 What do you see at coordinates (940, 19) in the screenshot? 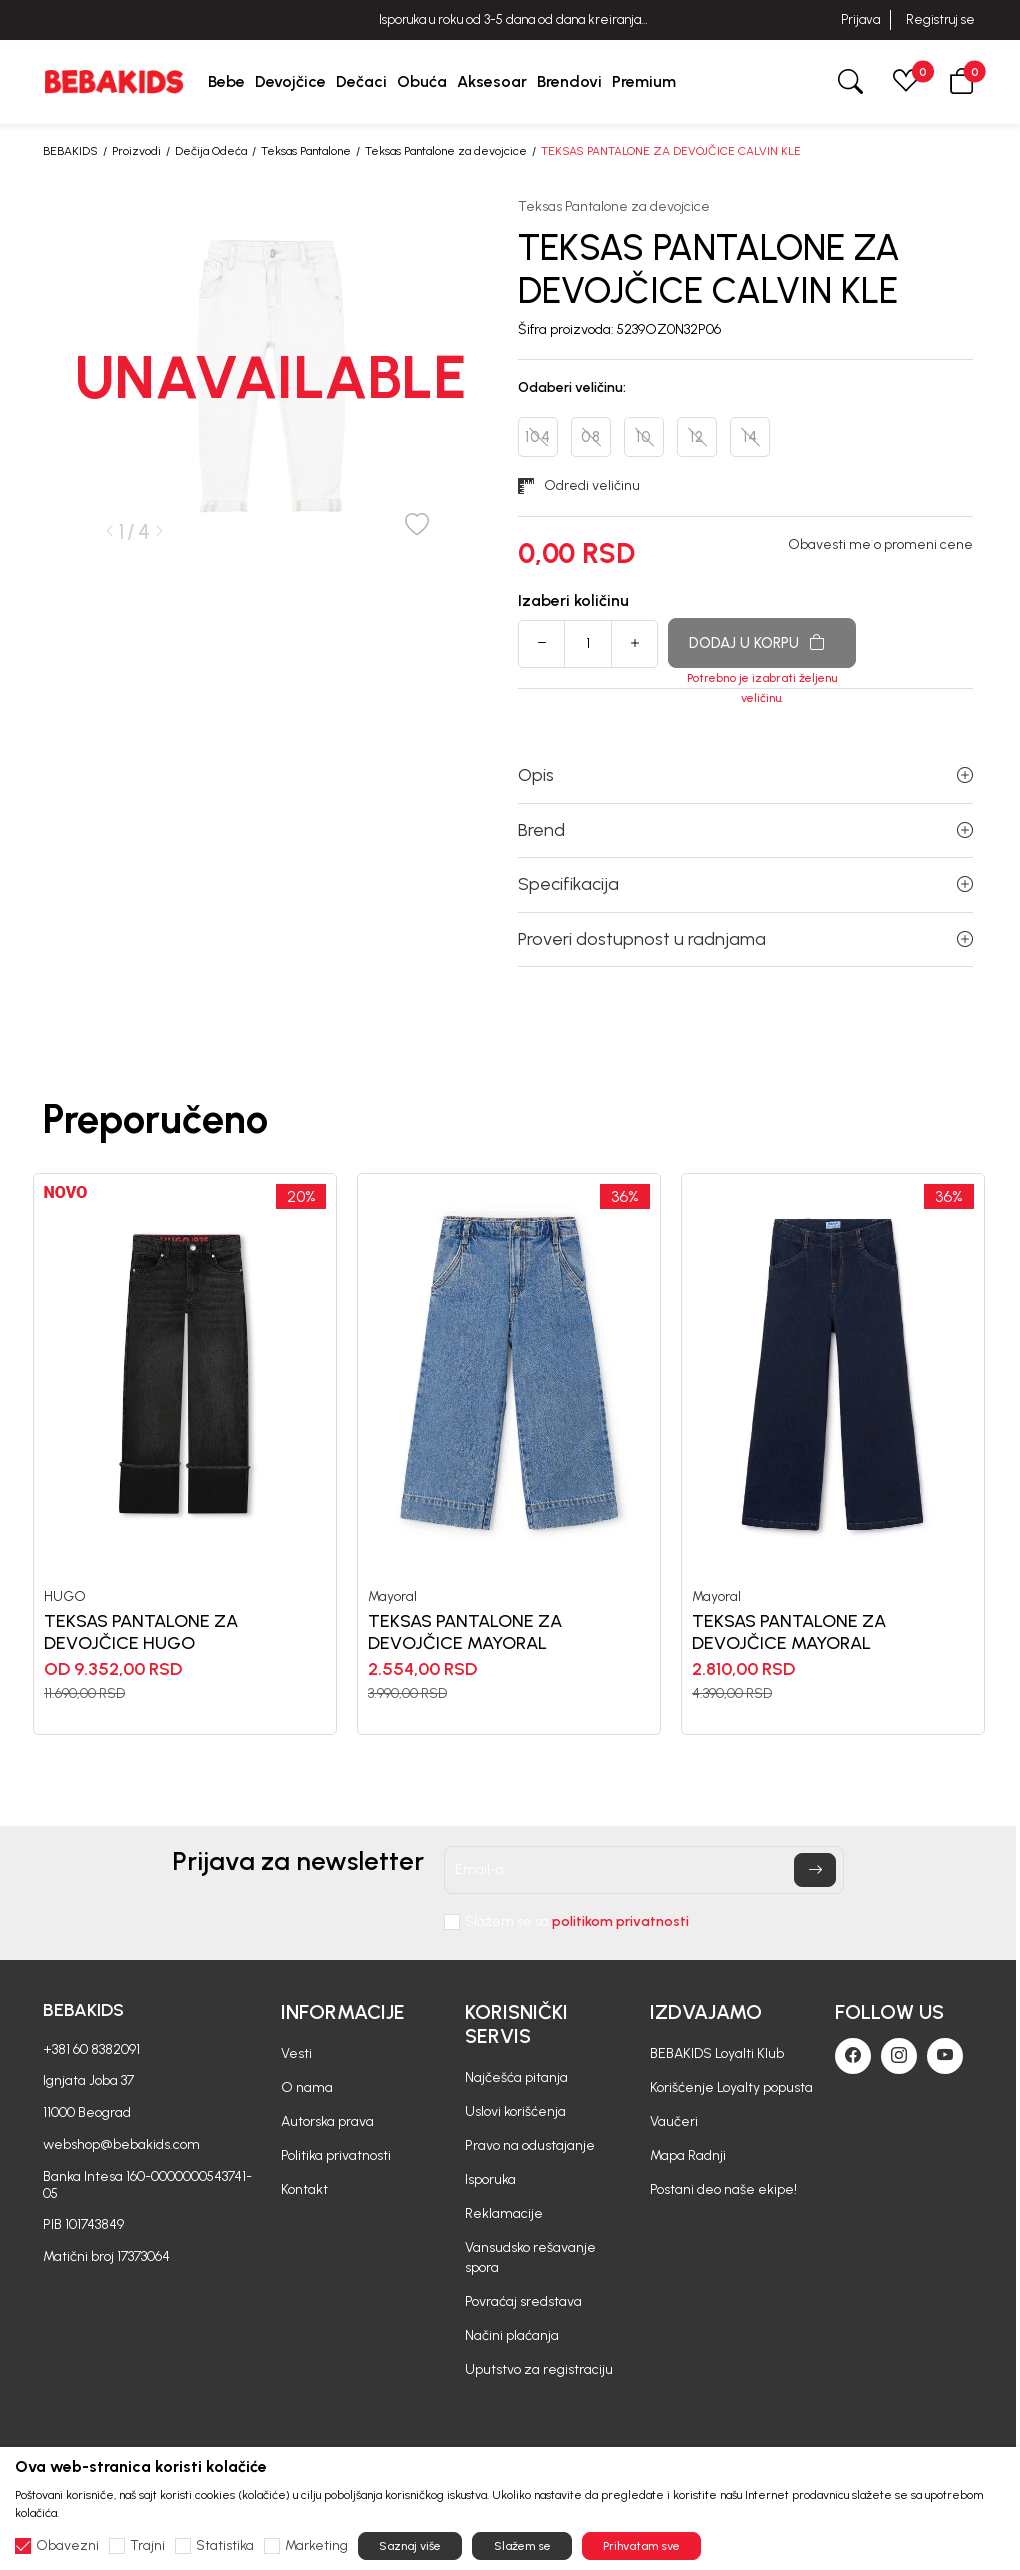
I see `Registruj se` at bounding box center [940, 19].